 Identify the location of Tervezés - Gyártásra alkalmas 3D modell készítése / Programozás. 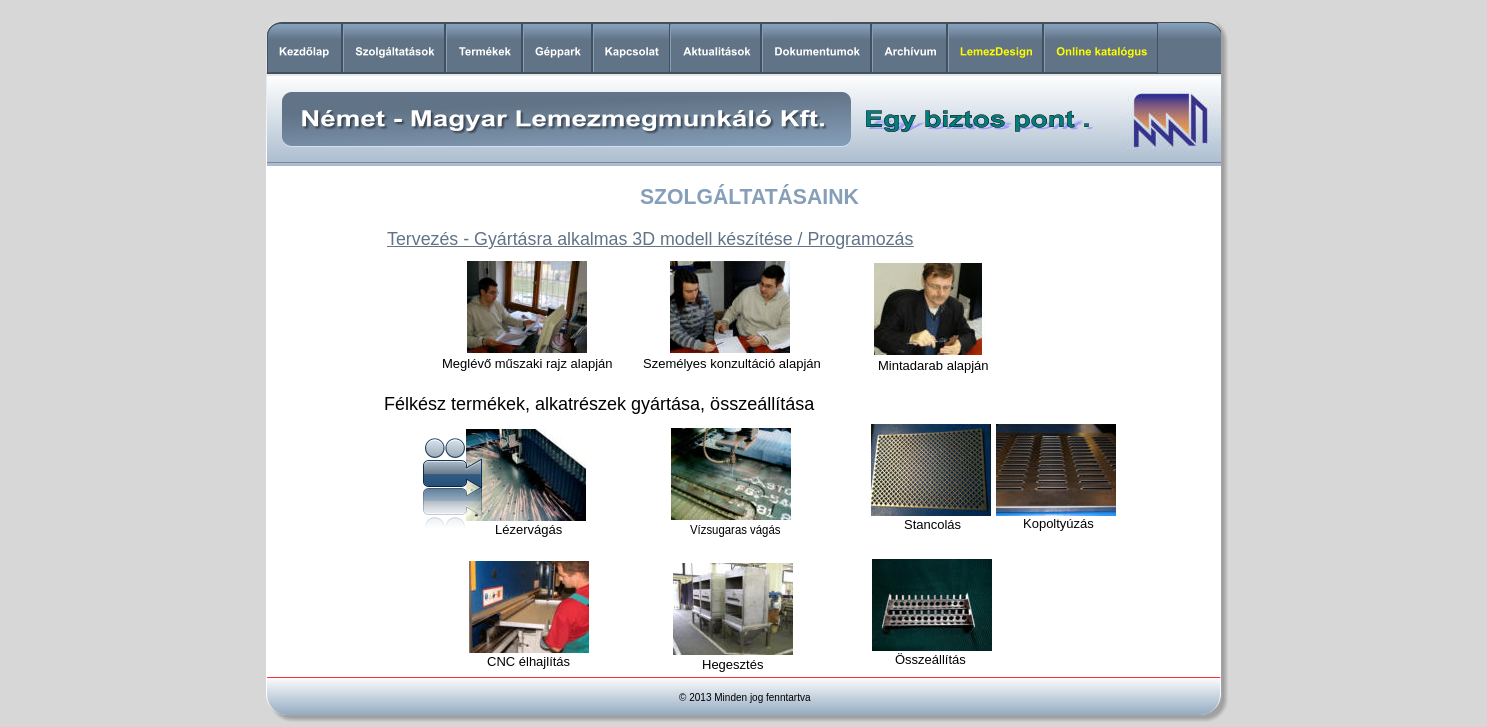
(650, 239).